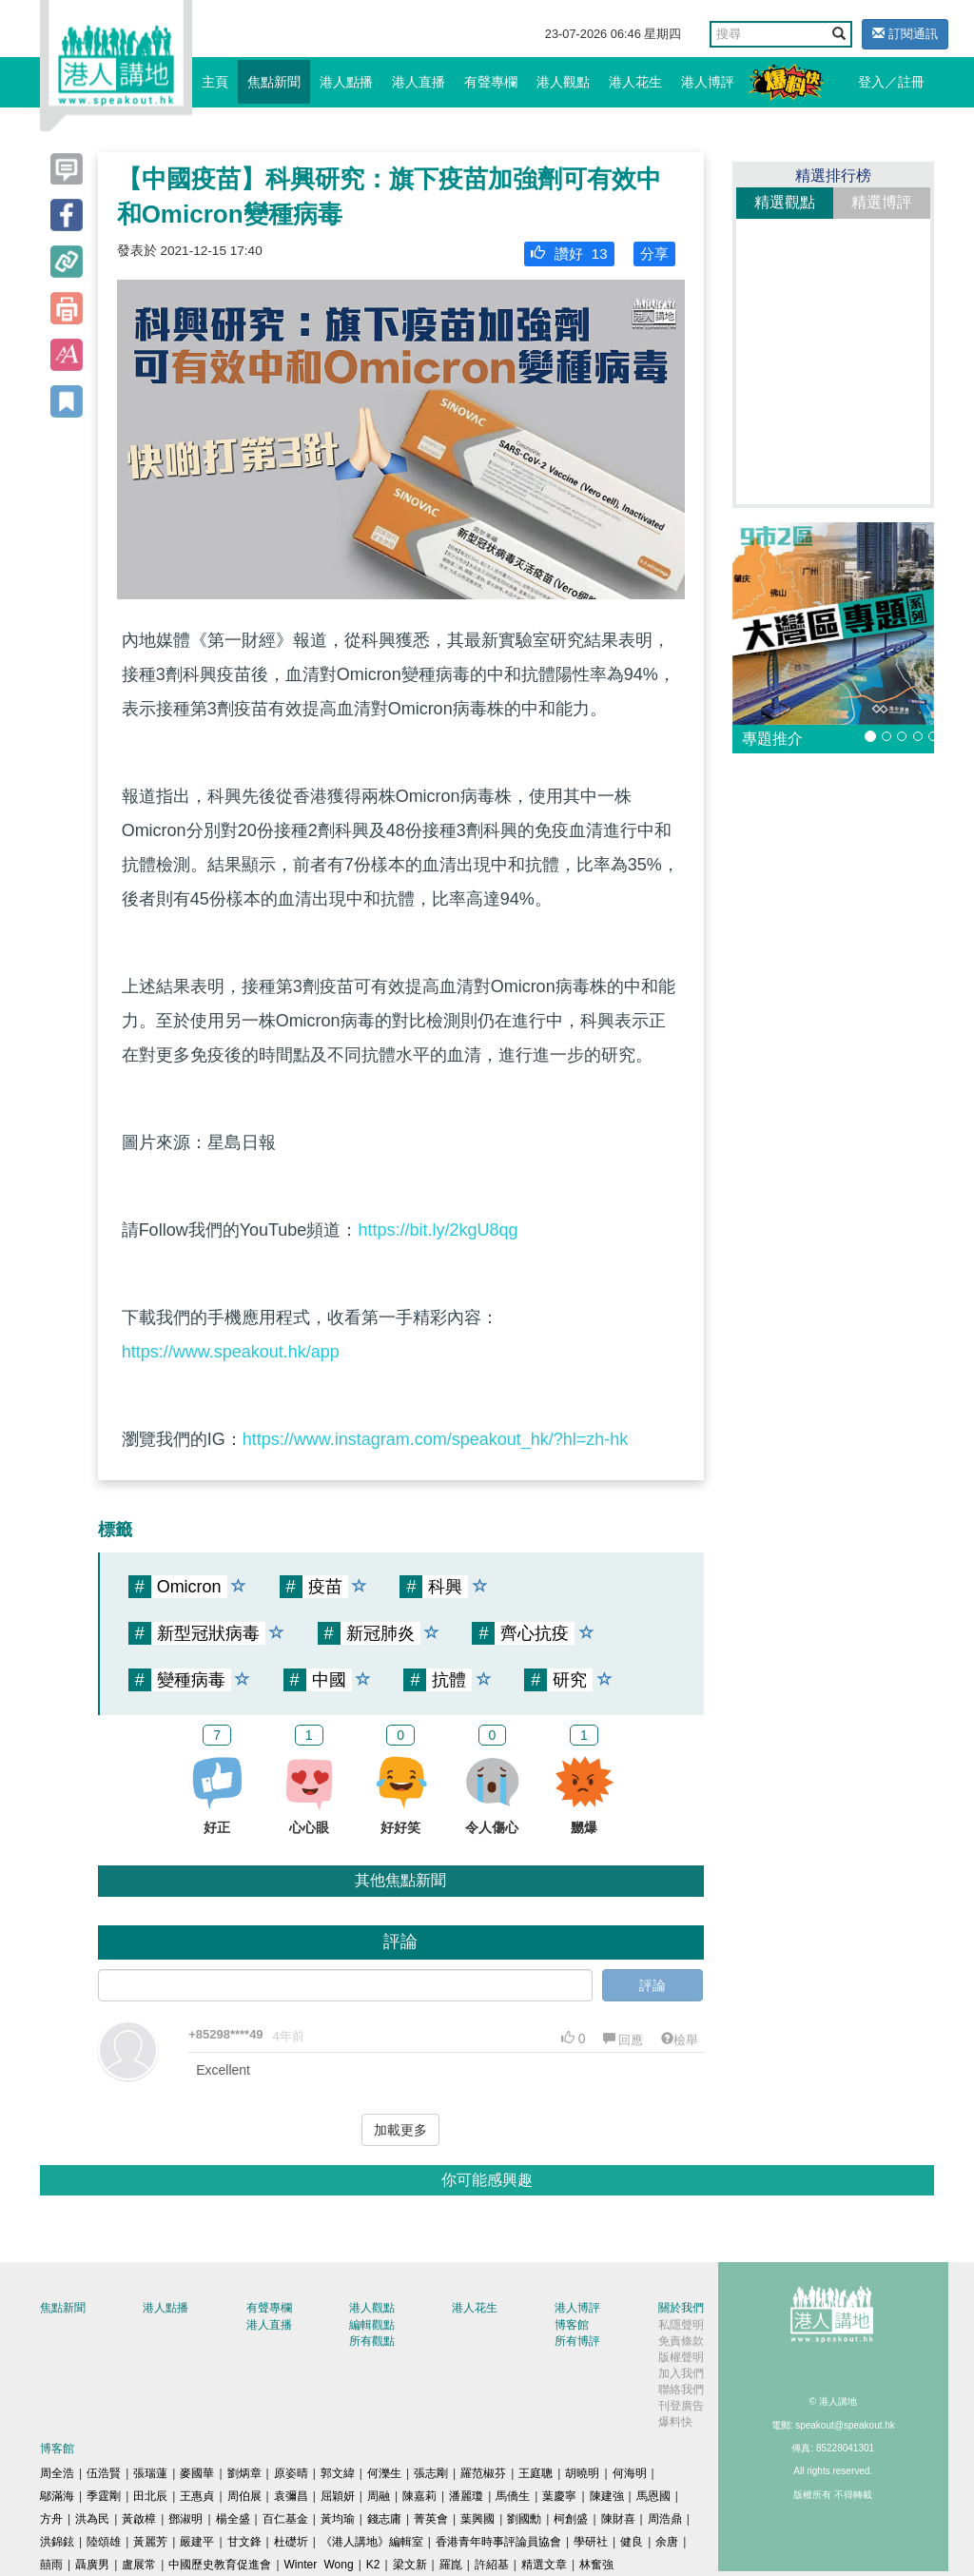 This screenshot has height=2576, width=974. What do you see at coordinates (466, 2496) in the screenshot?
I see `潘麗瓊` at bounding box center [466, 2496].